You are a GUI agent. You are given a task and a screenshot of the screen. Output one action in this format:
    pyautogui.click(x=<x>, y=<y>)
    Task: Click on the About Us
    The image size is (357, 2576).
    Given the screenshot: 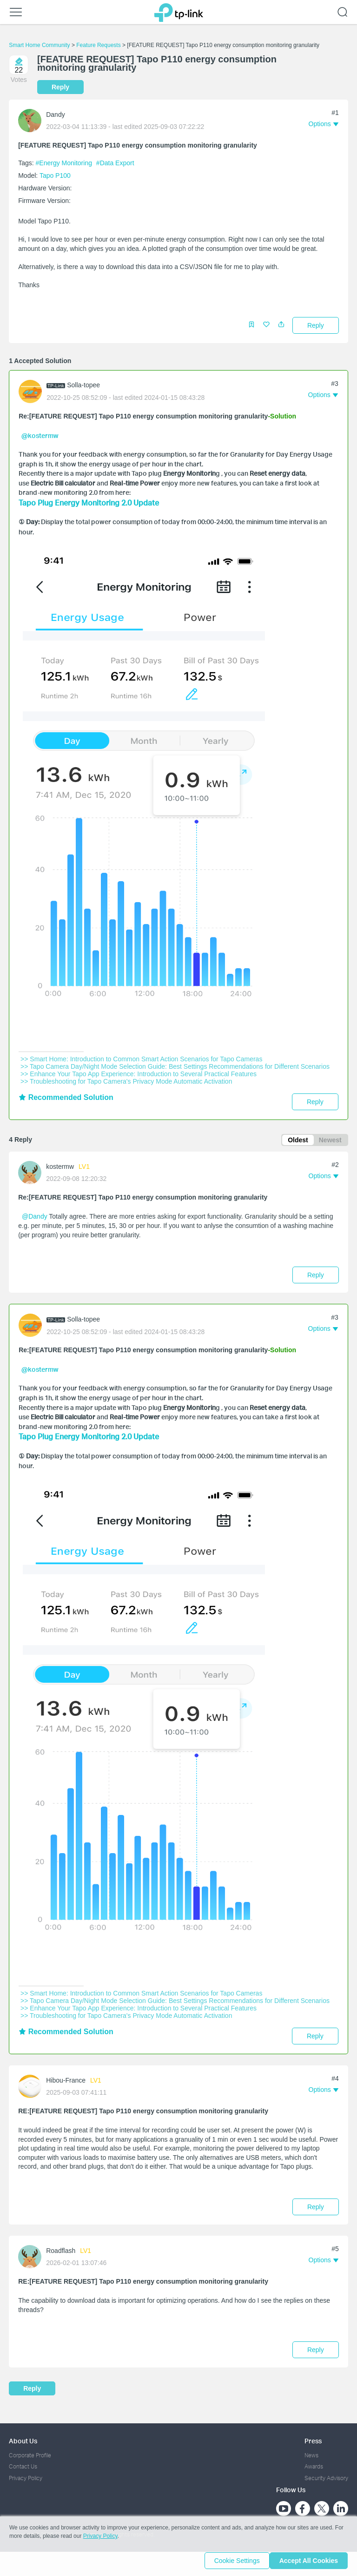 What is the action you would take?
    pyautogui.click(x=23, y=2437)
    